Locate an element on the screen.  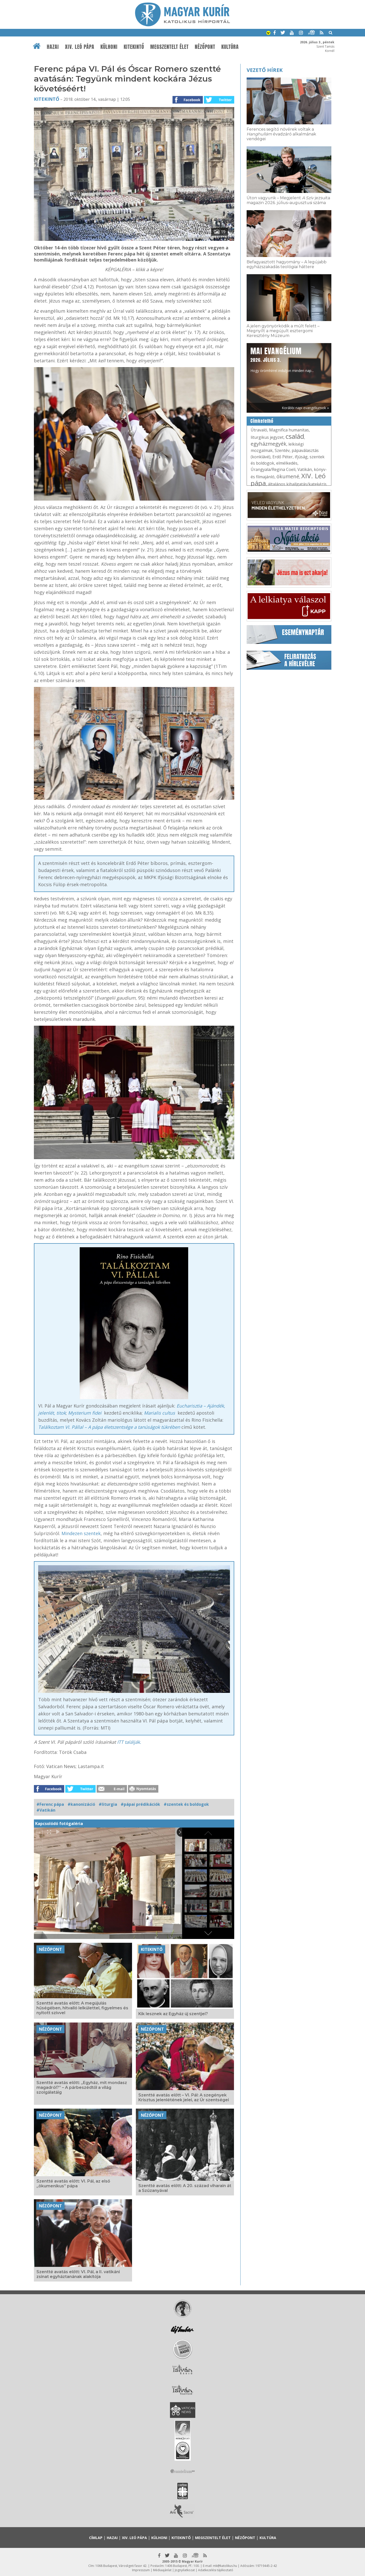
Vatikán is located at coordinates (304, 469).